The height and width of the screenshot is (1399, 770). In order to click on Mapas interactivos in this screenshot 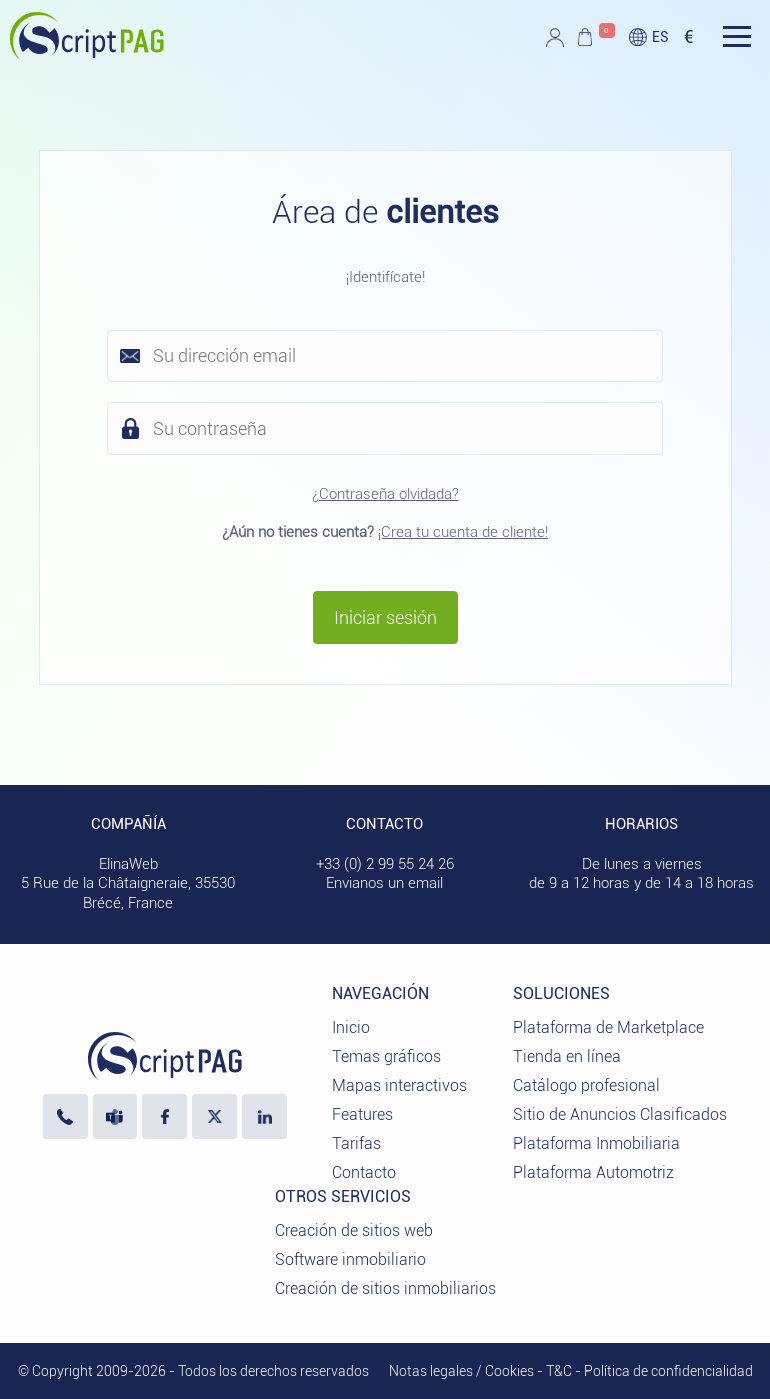, I will do `click(399, 1085)`.